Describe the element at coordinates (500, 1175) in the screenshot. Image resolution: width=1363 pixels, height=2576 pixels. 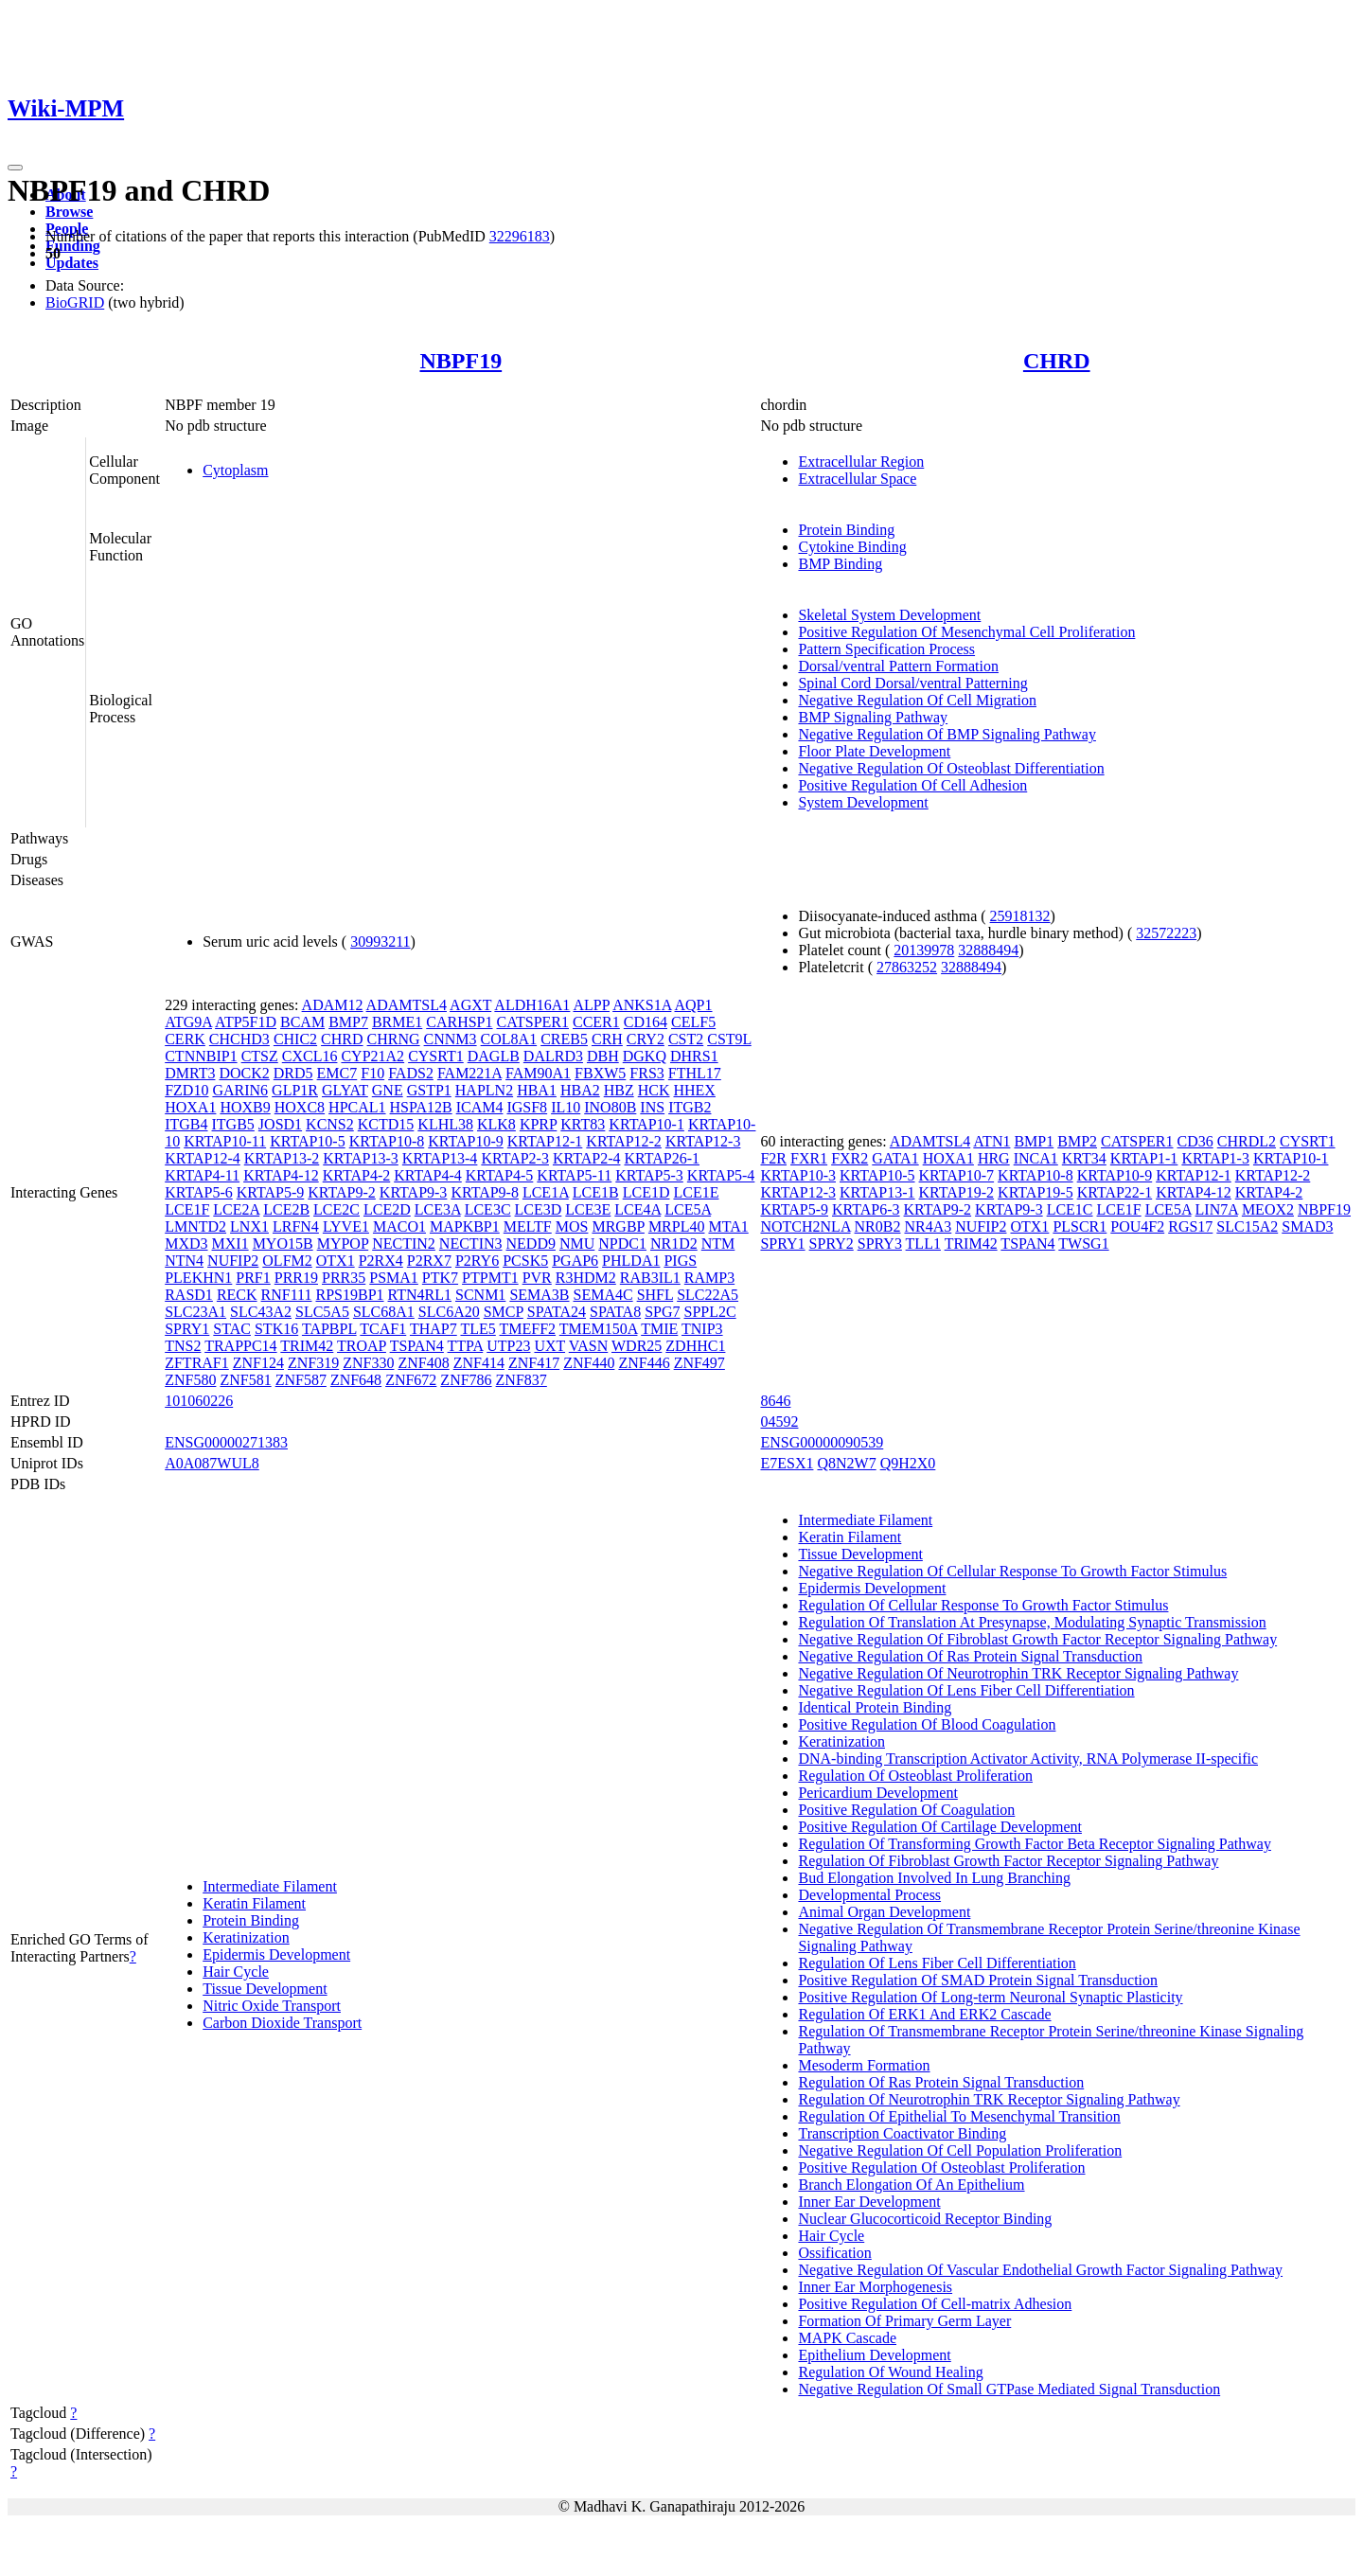
I see `KRTAP4-5` at that location.